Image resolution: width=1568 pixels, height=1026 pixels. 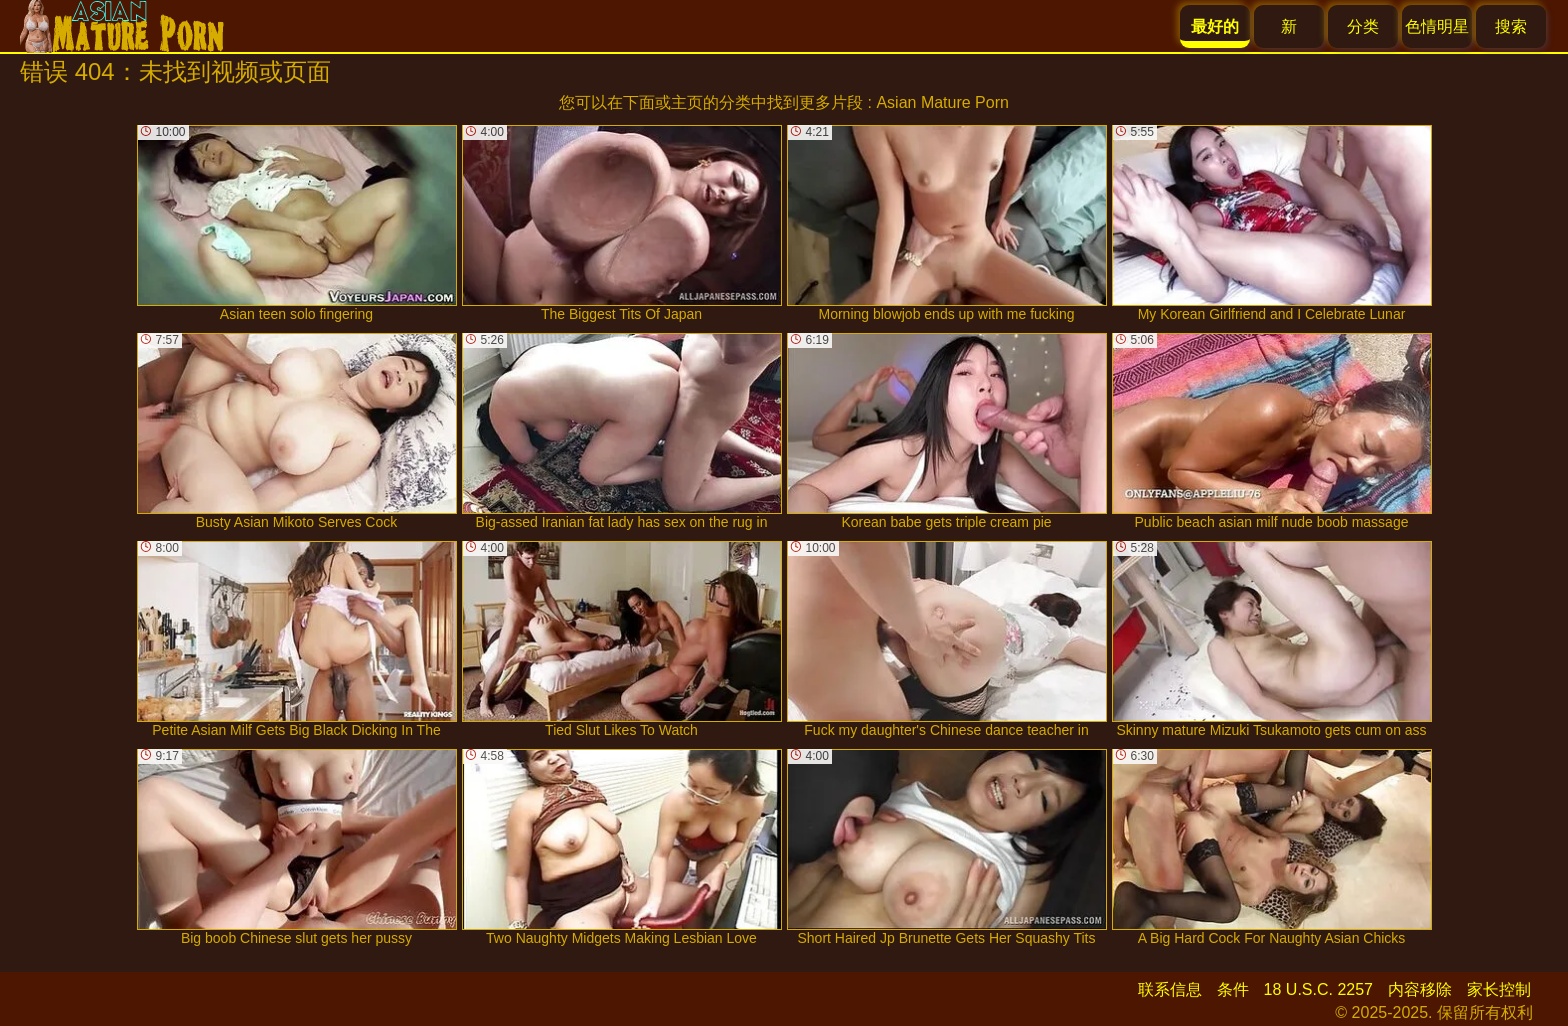 I want to click on Asian Mature Porn, so click(x=942, y=102).